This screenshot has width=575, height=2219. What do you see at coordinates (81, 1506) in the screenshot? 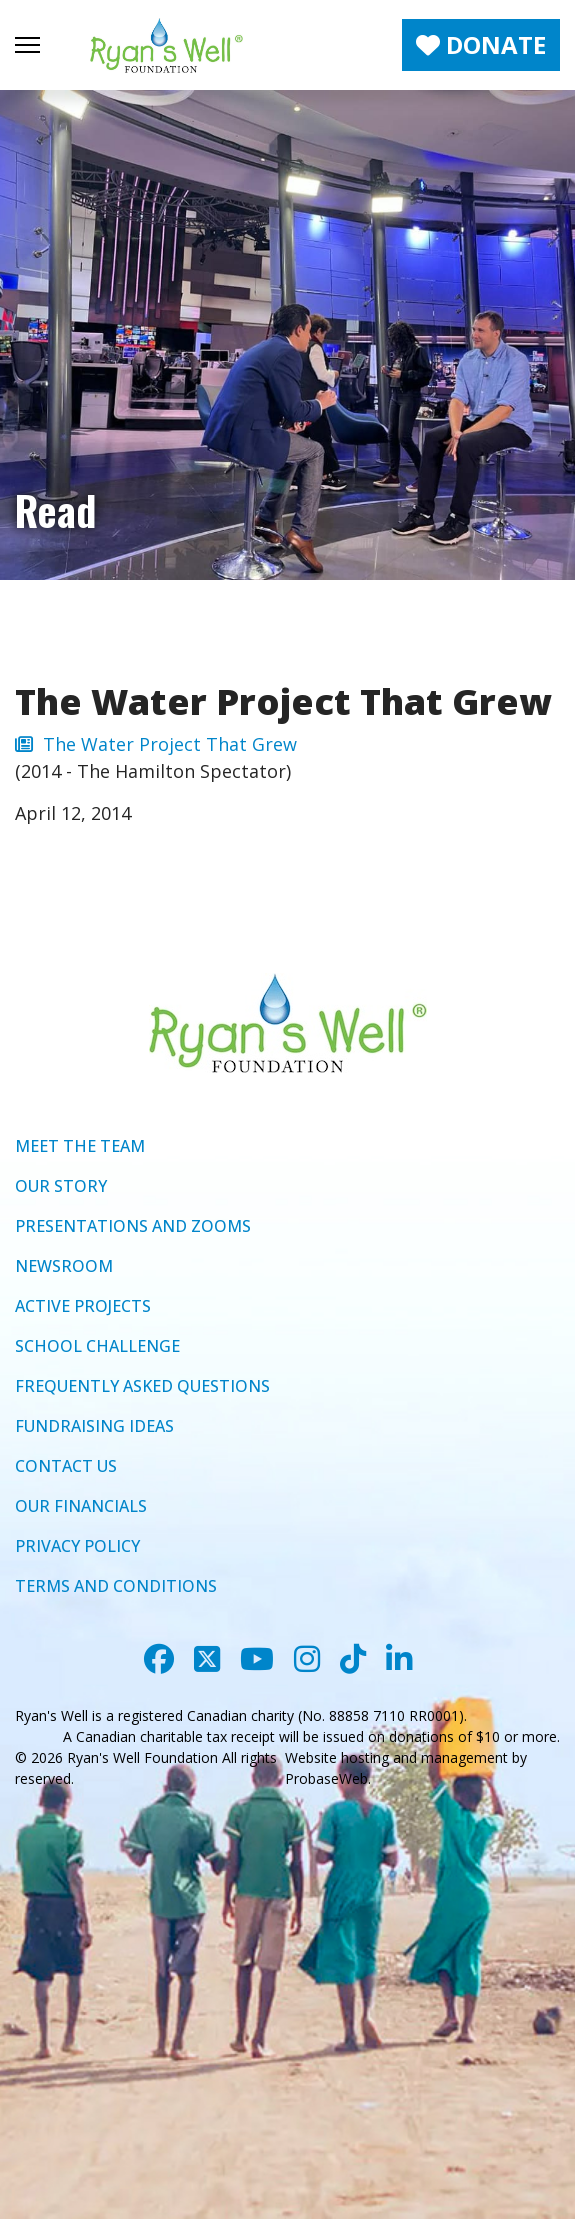
I see `OUR FINANCIALS` at bounding box center [81, 1506].